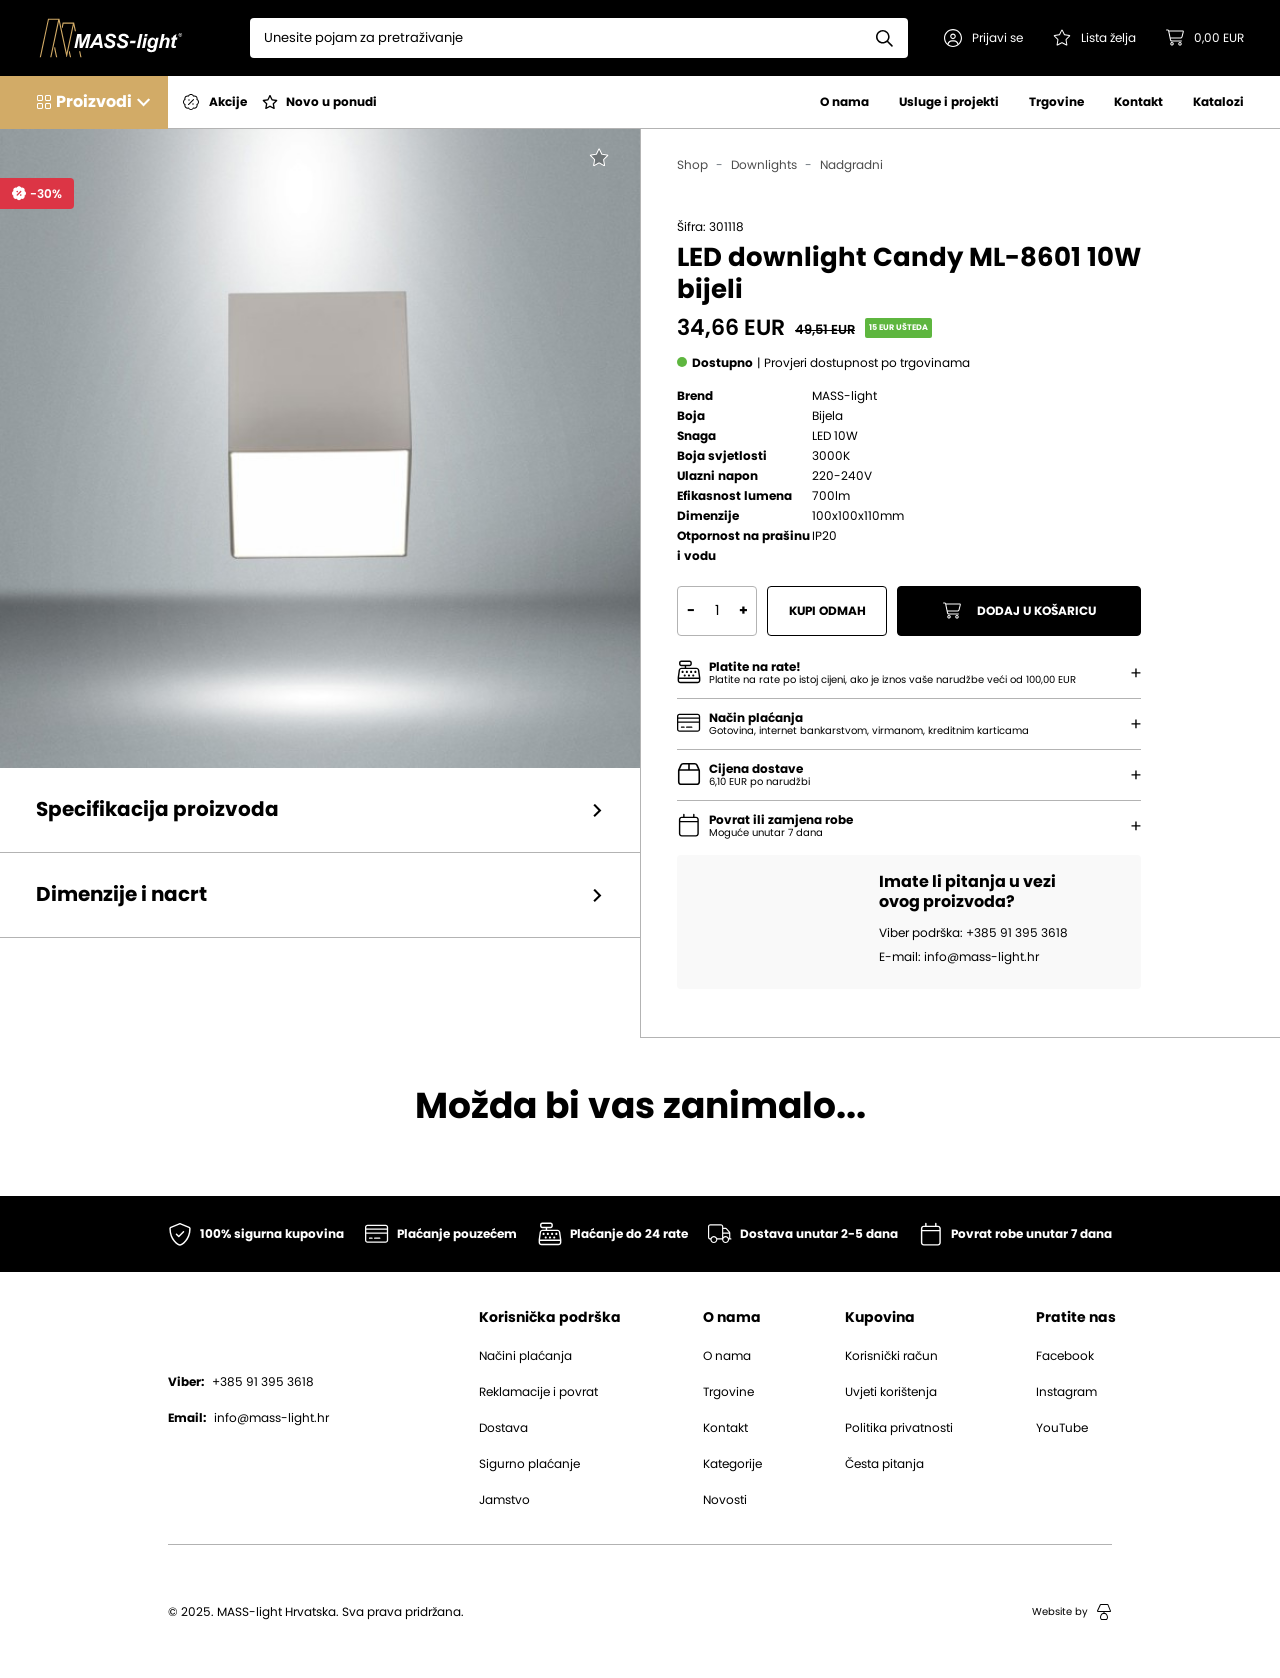  Describe the element at coordinates (983, 38) in the screenshot. I see `[button]` at that location.